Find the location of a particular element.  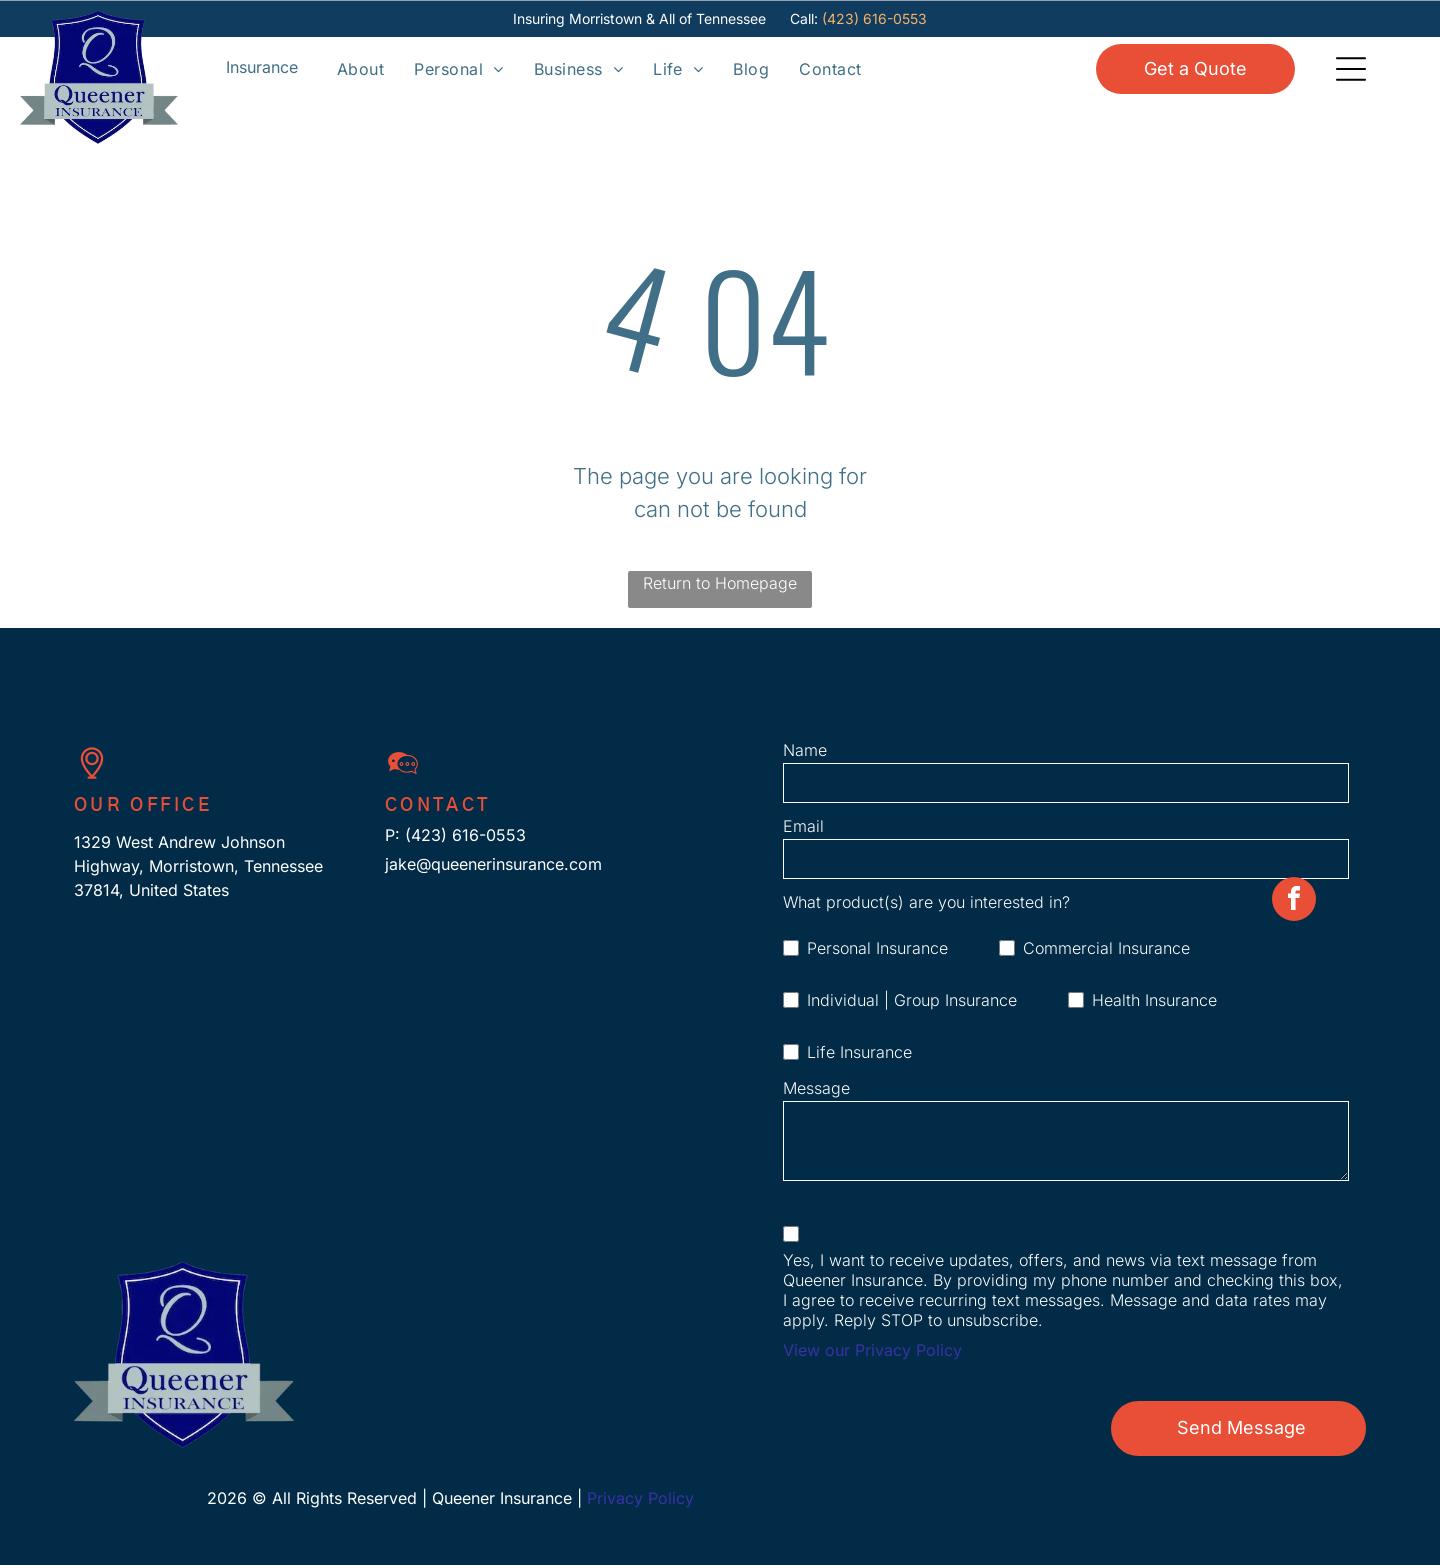

Return to Homepage is located at coordinates (720, 583).